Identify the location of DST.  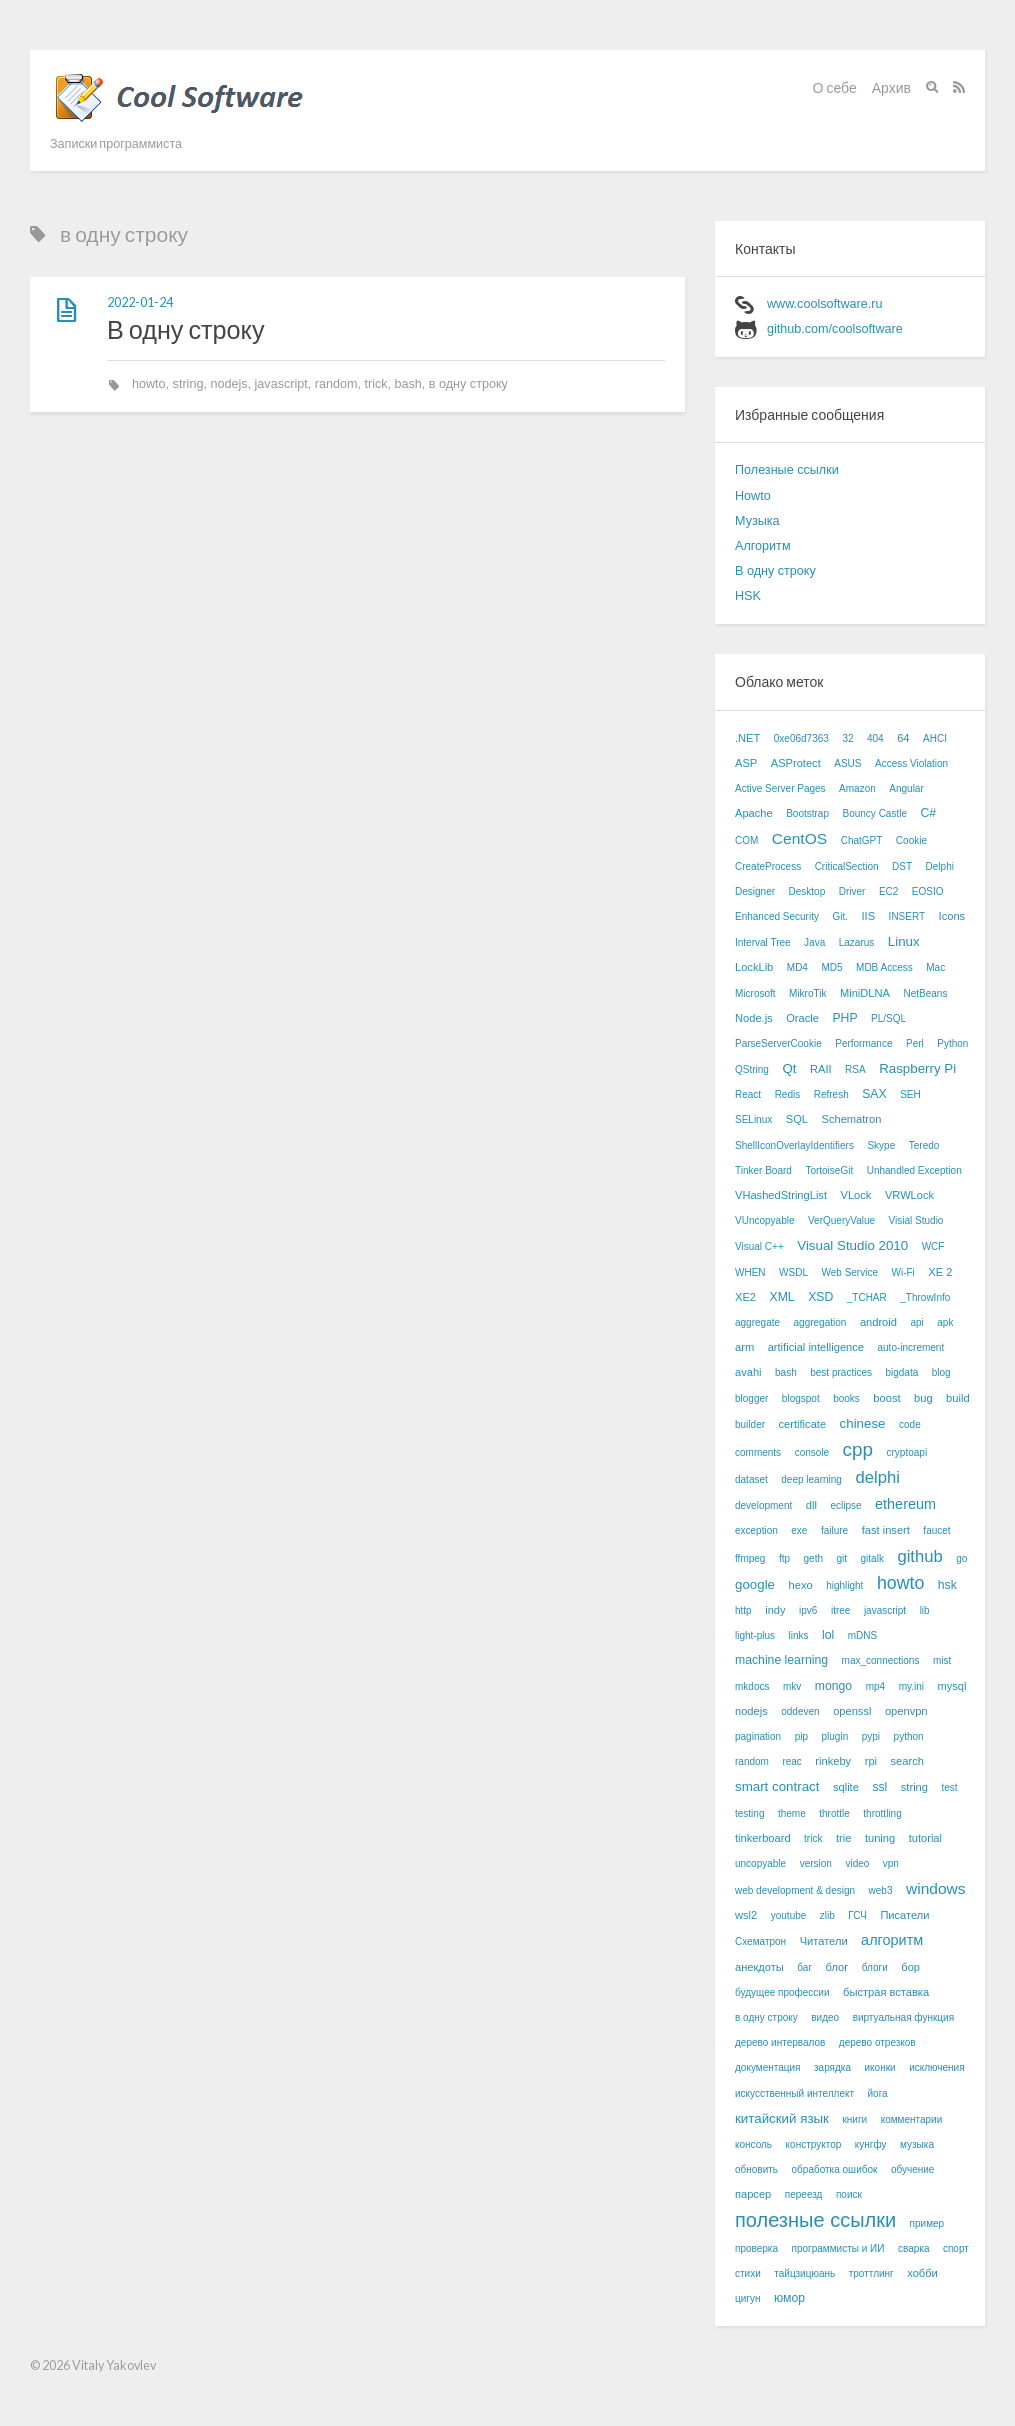
(902, 866).